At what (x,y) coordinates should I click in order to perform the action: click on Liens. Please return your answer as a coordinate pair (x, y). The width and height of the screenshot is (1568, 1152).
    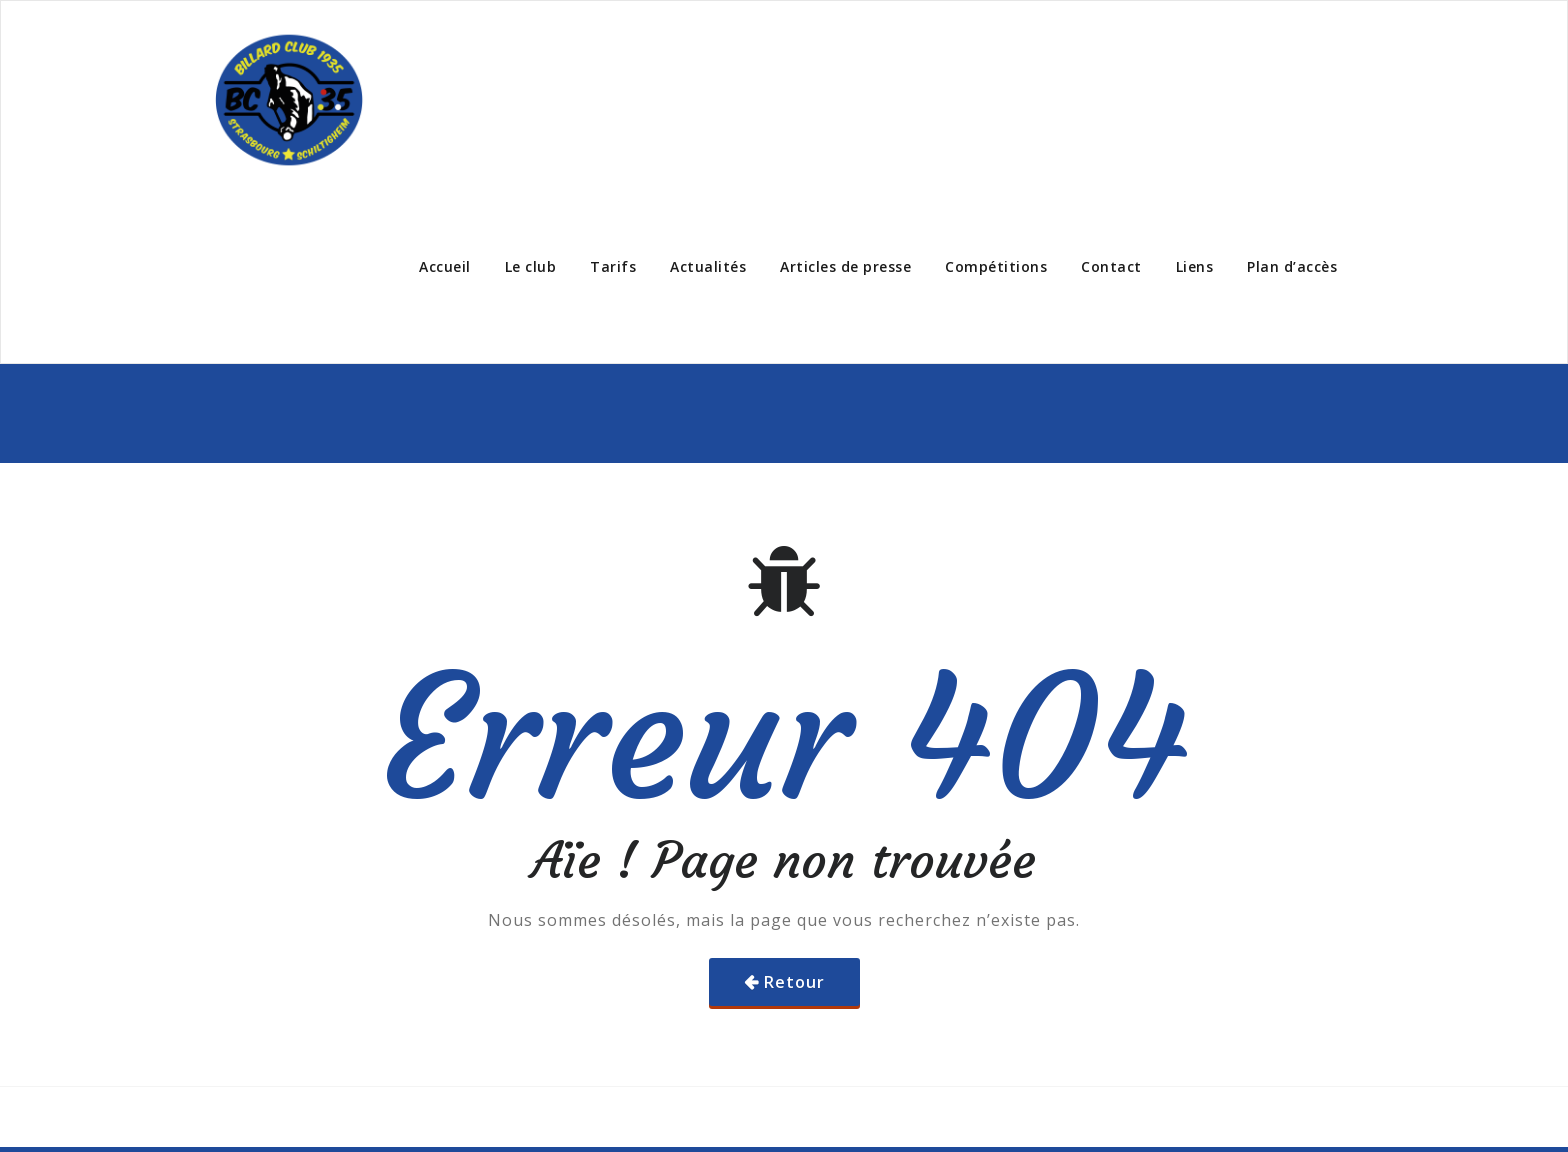
    Looking at the image, I should click on (1195, 266).